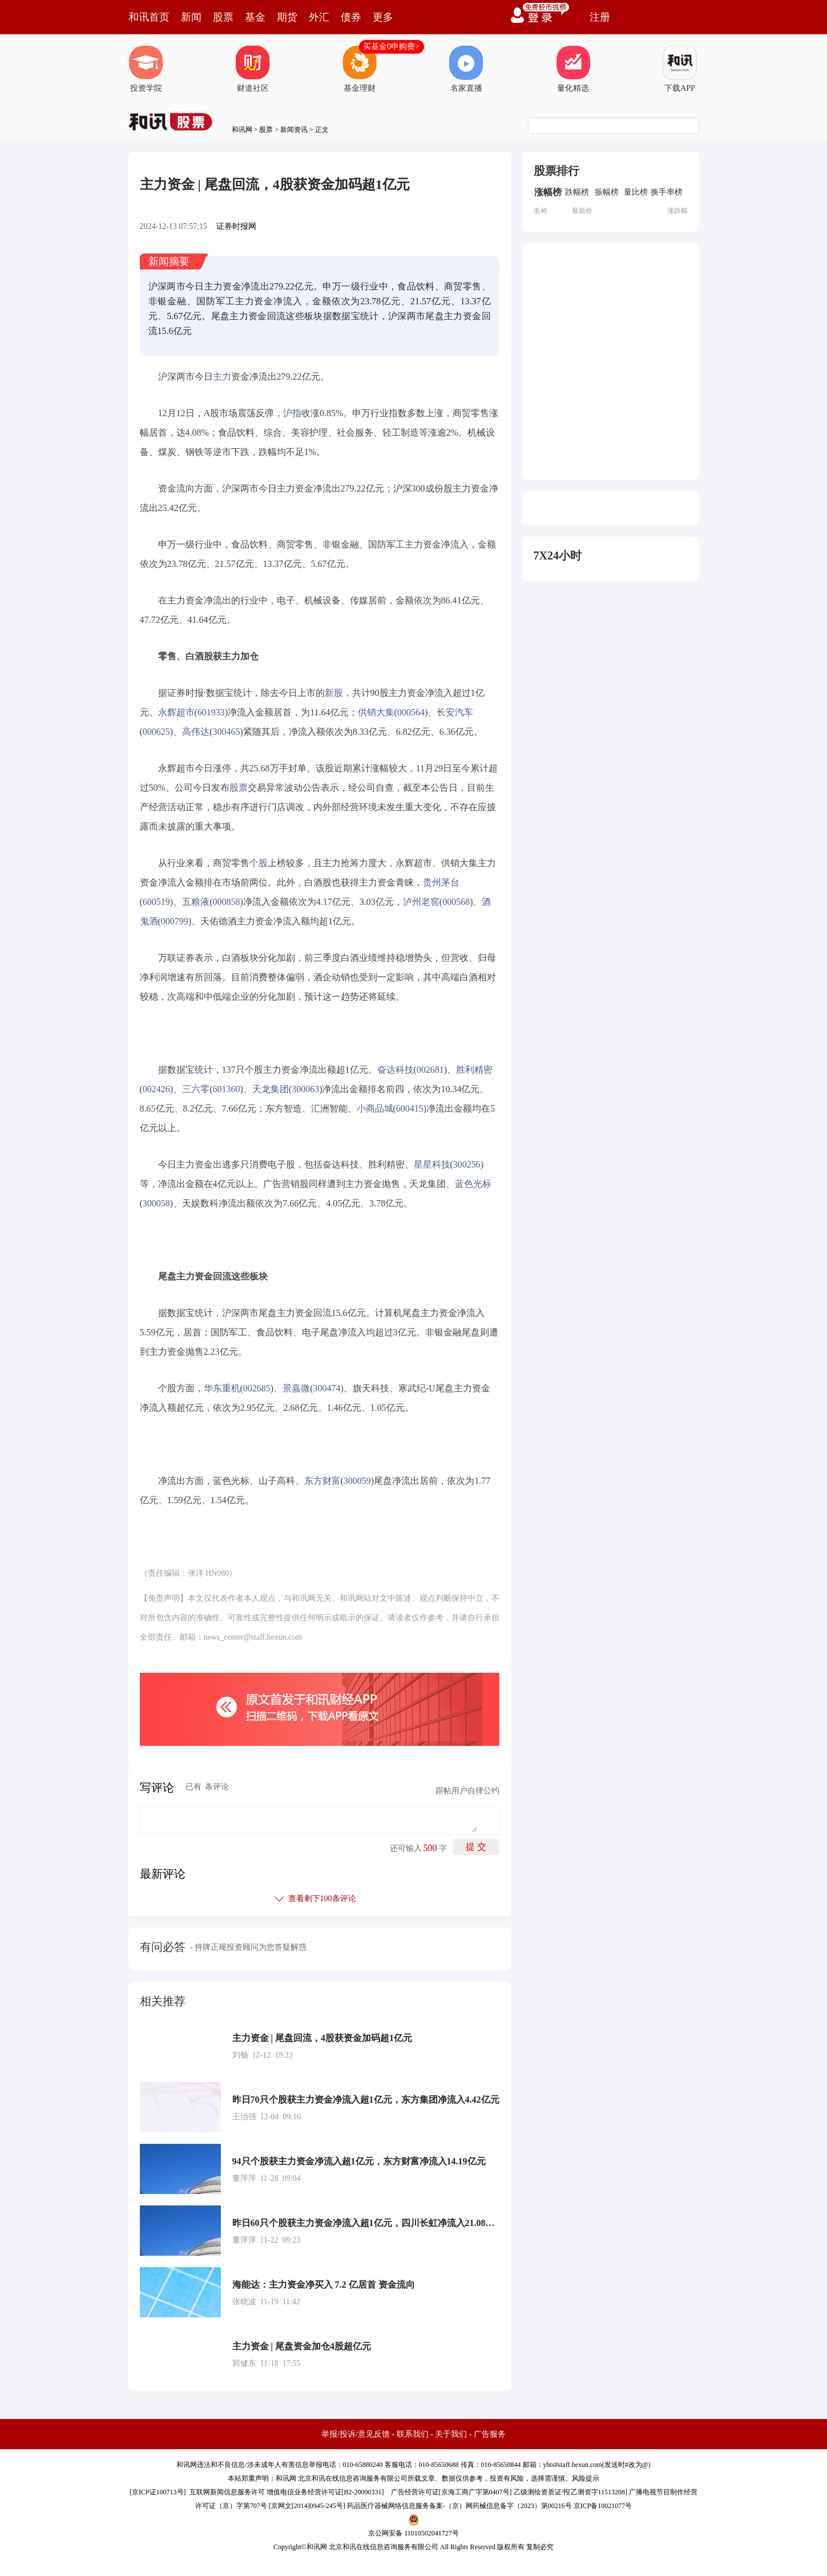  What do you see at coordinates (270, 1089) in the screenshot?
I see `天龙集团` at bounding box center [270, 1089].